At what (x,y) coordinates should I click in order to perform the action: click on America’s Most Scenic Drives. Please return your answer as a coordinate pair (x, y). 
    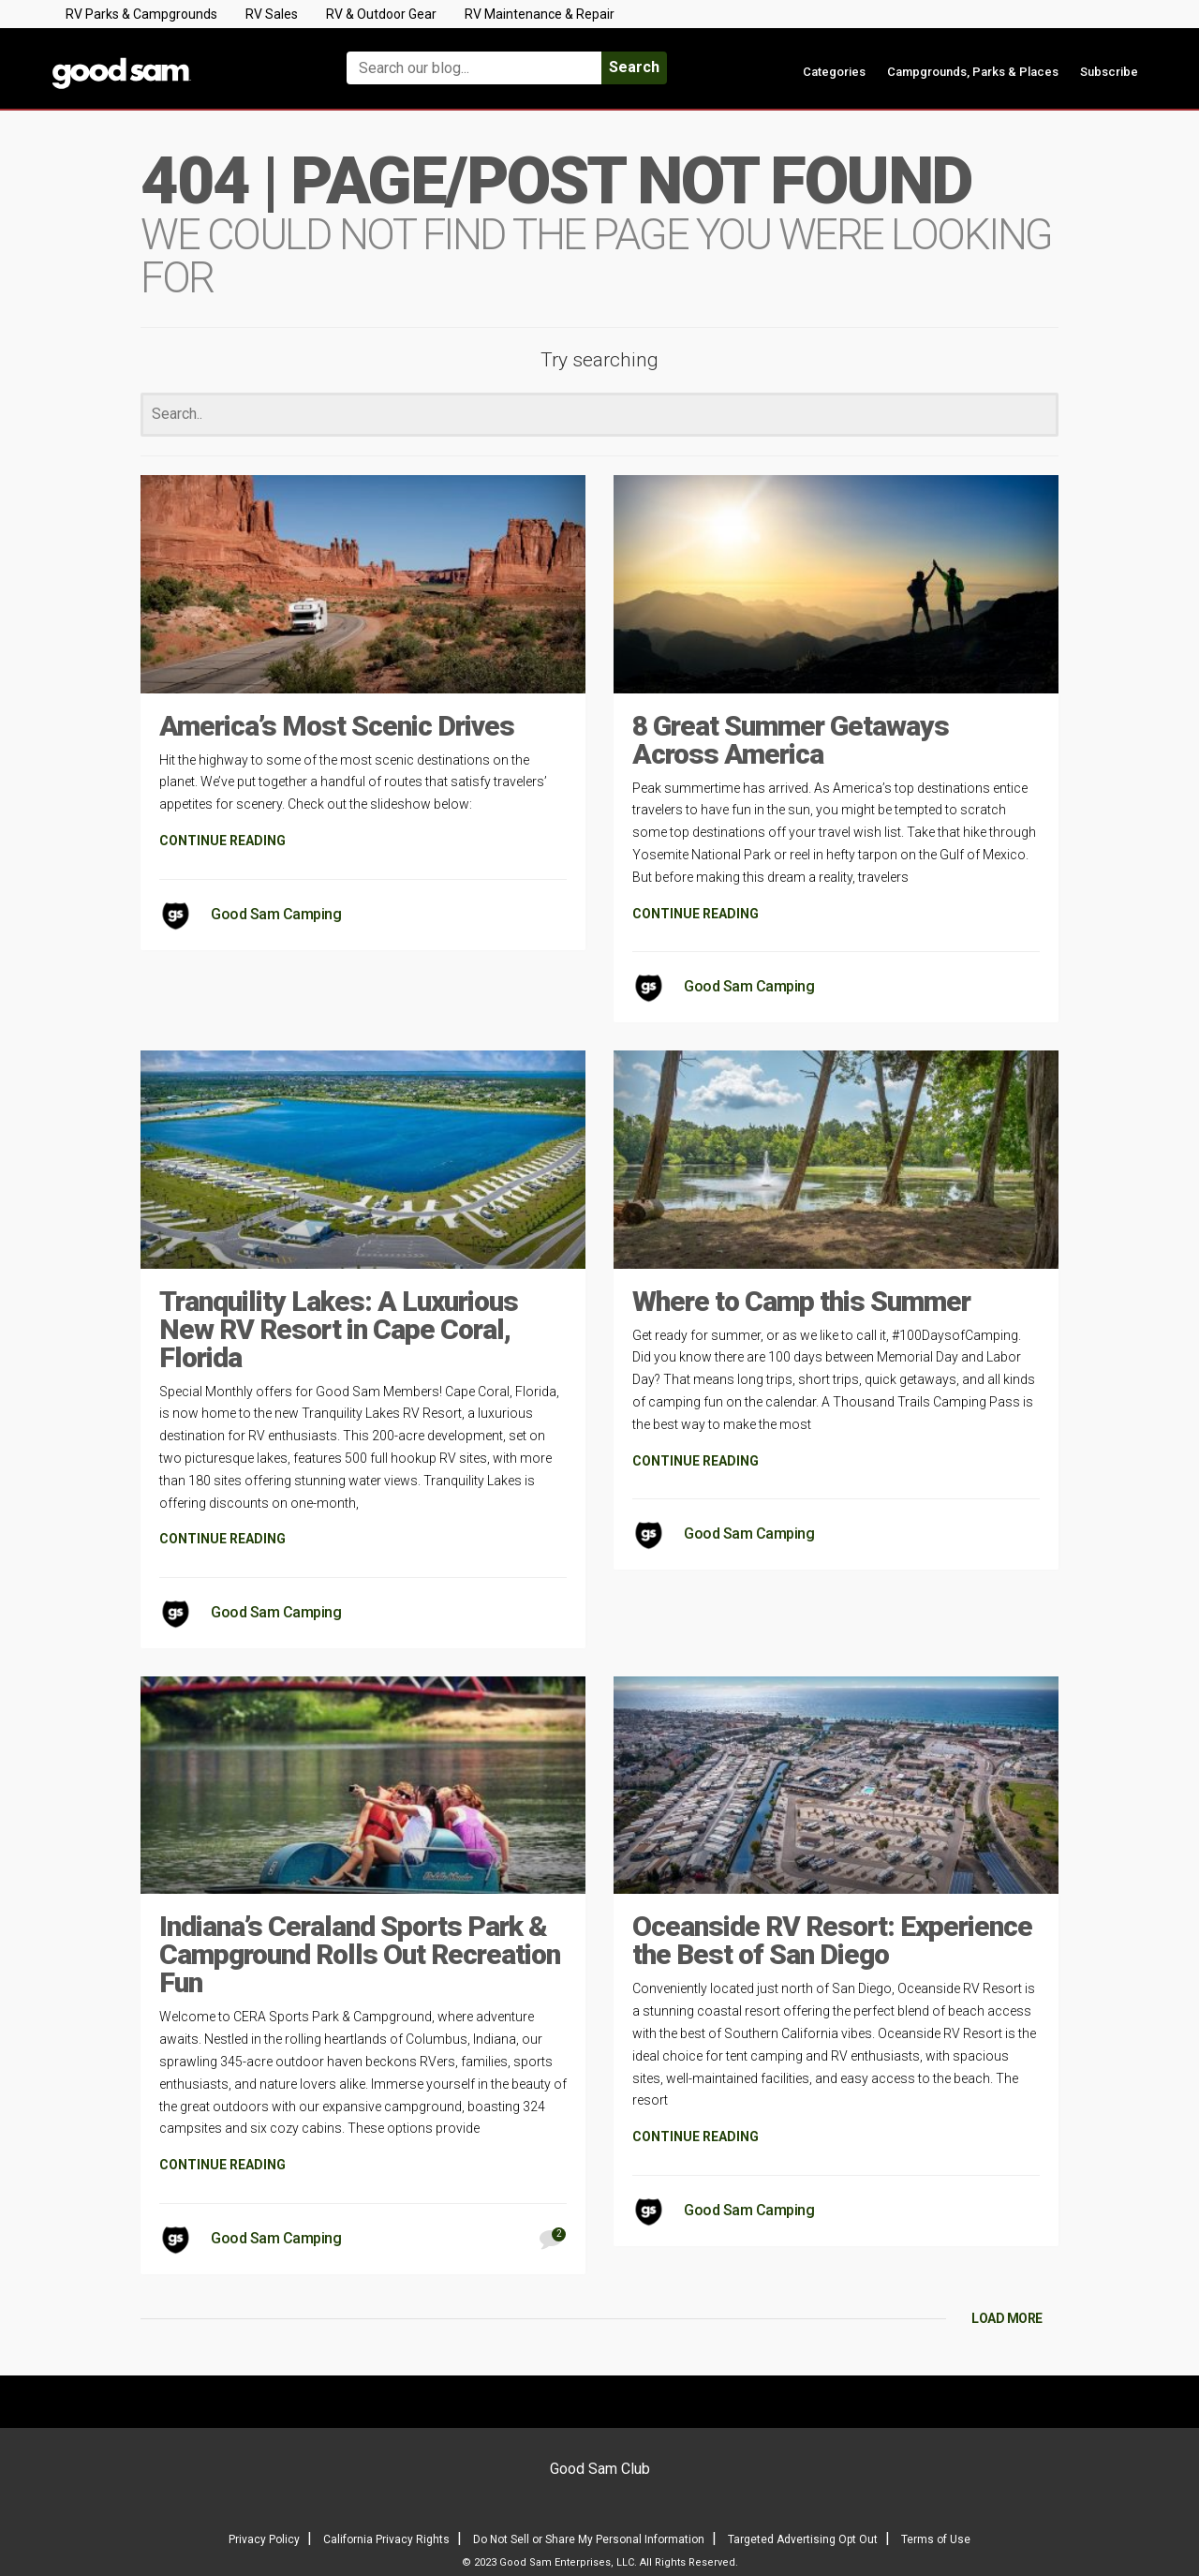
    Looking at the image, I should click on (336, 725).